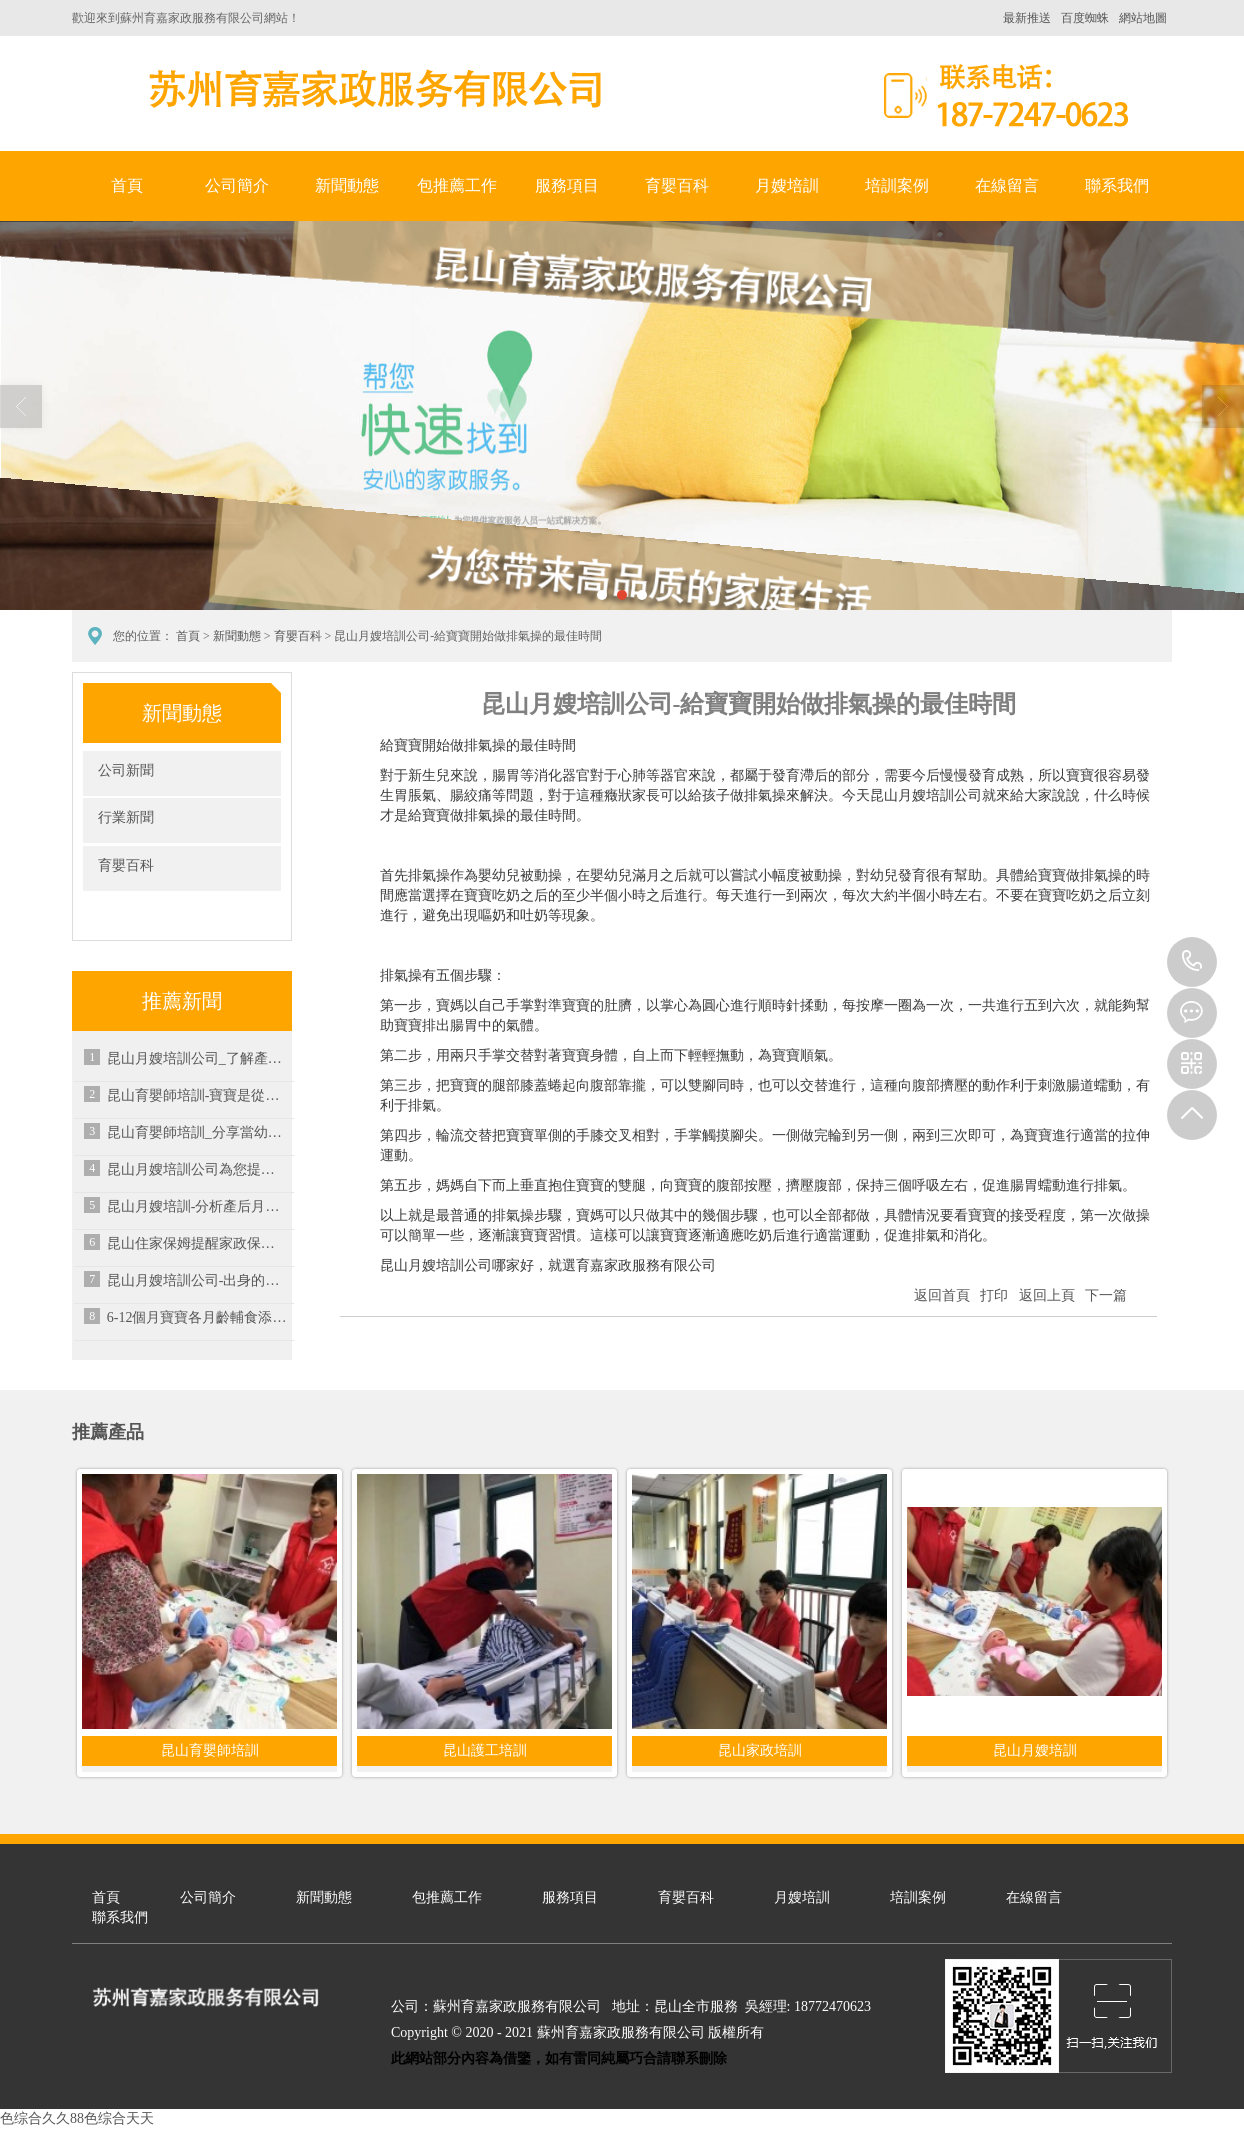 Image resolution: width=1244 pixels, height=2129 pixels. I want to click on 包推薦工作, so click(457, 185).